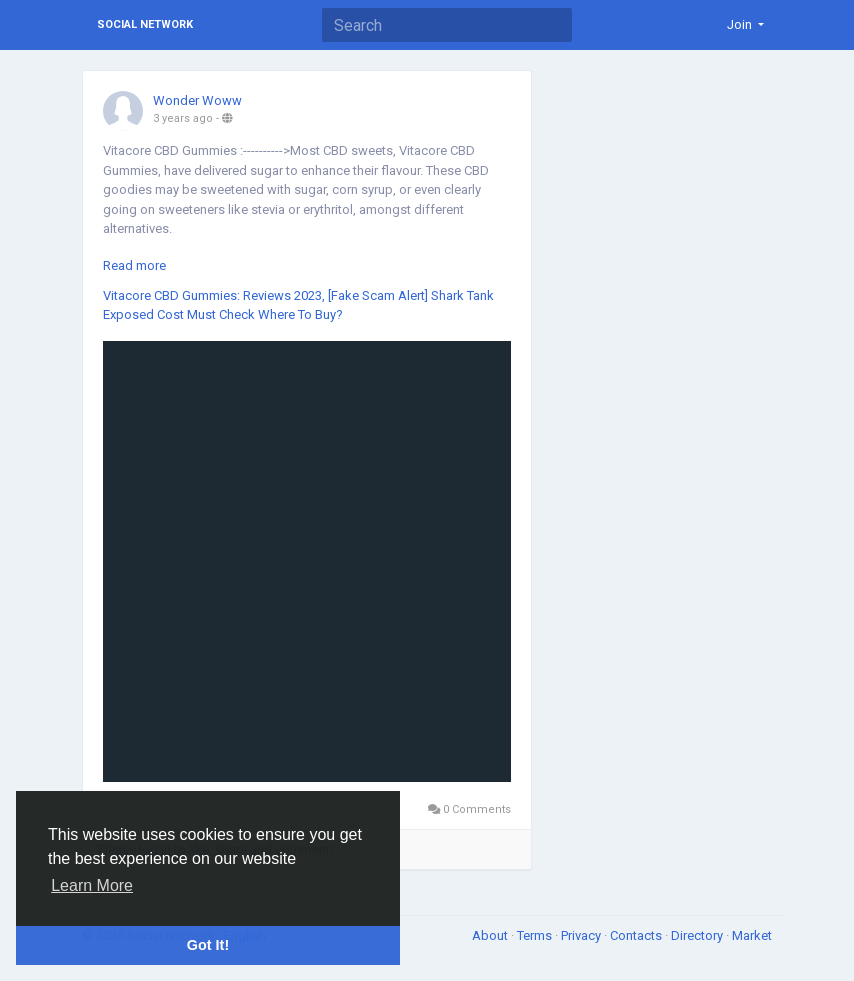  I want to click on Contacts, so click(637, 935).